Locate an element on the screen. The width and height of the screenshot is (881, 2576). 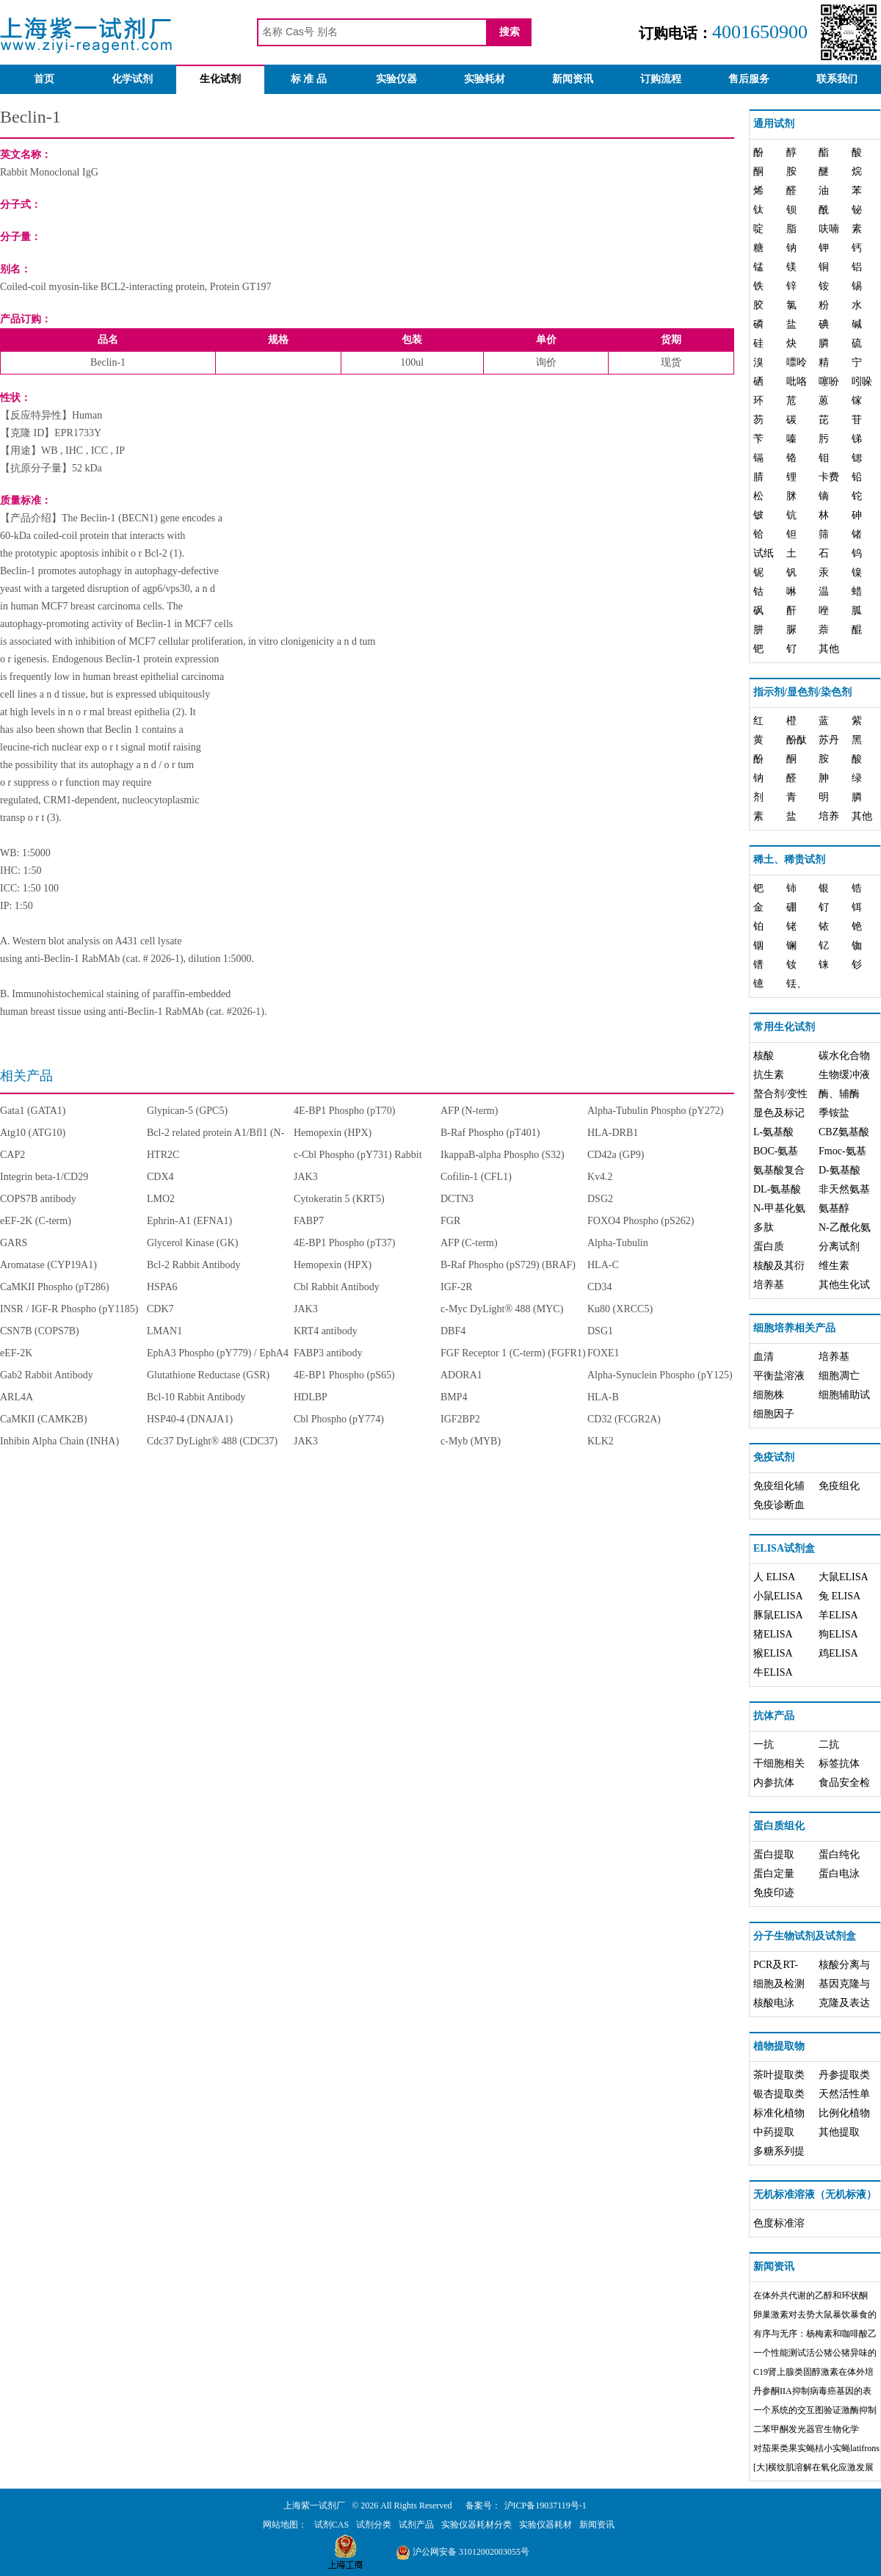
试剂CAS is located at coordinates (331, 2524).